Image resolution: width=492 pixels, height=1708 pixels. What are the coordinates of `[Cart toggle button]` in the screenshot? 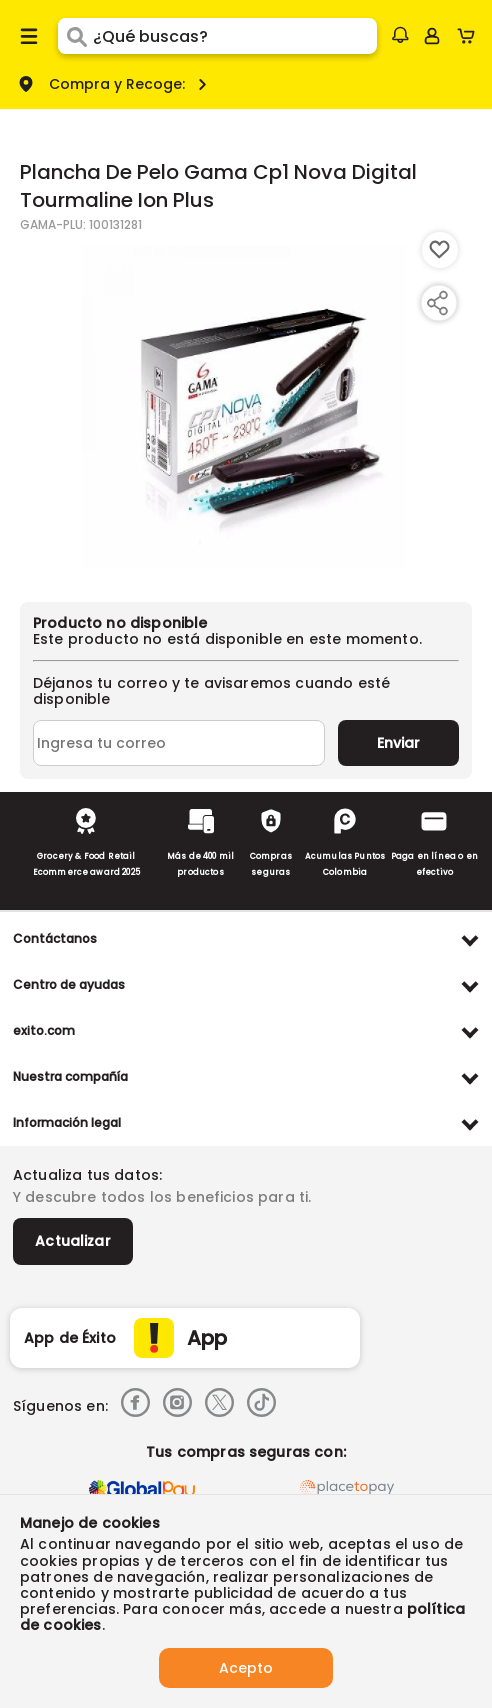 It's located at (470, 36).